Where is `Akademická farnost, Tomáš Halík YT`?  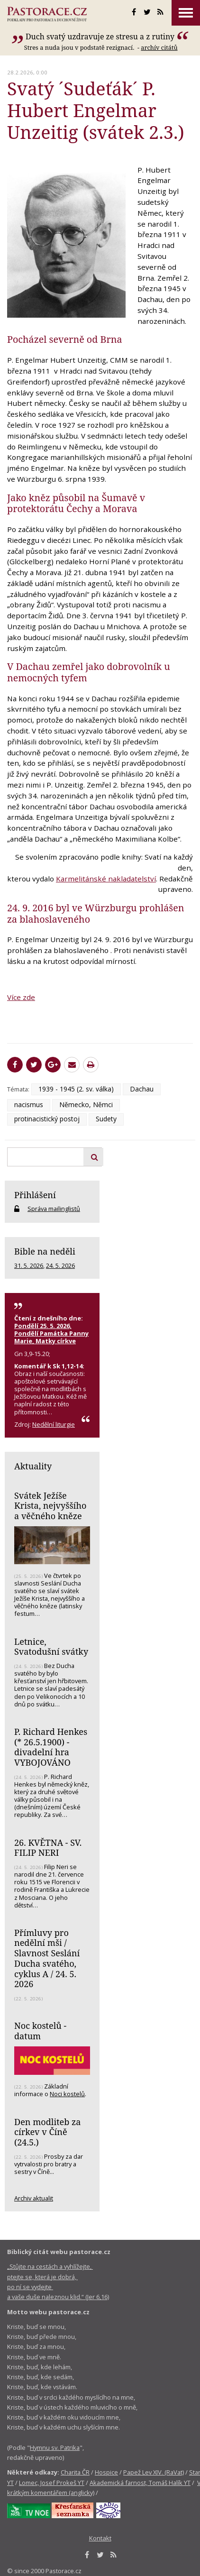
Akademická farnost, Tomáš Halík YT is located at coordinates (140, 2482).